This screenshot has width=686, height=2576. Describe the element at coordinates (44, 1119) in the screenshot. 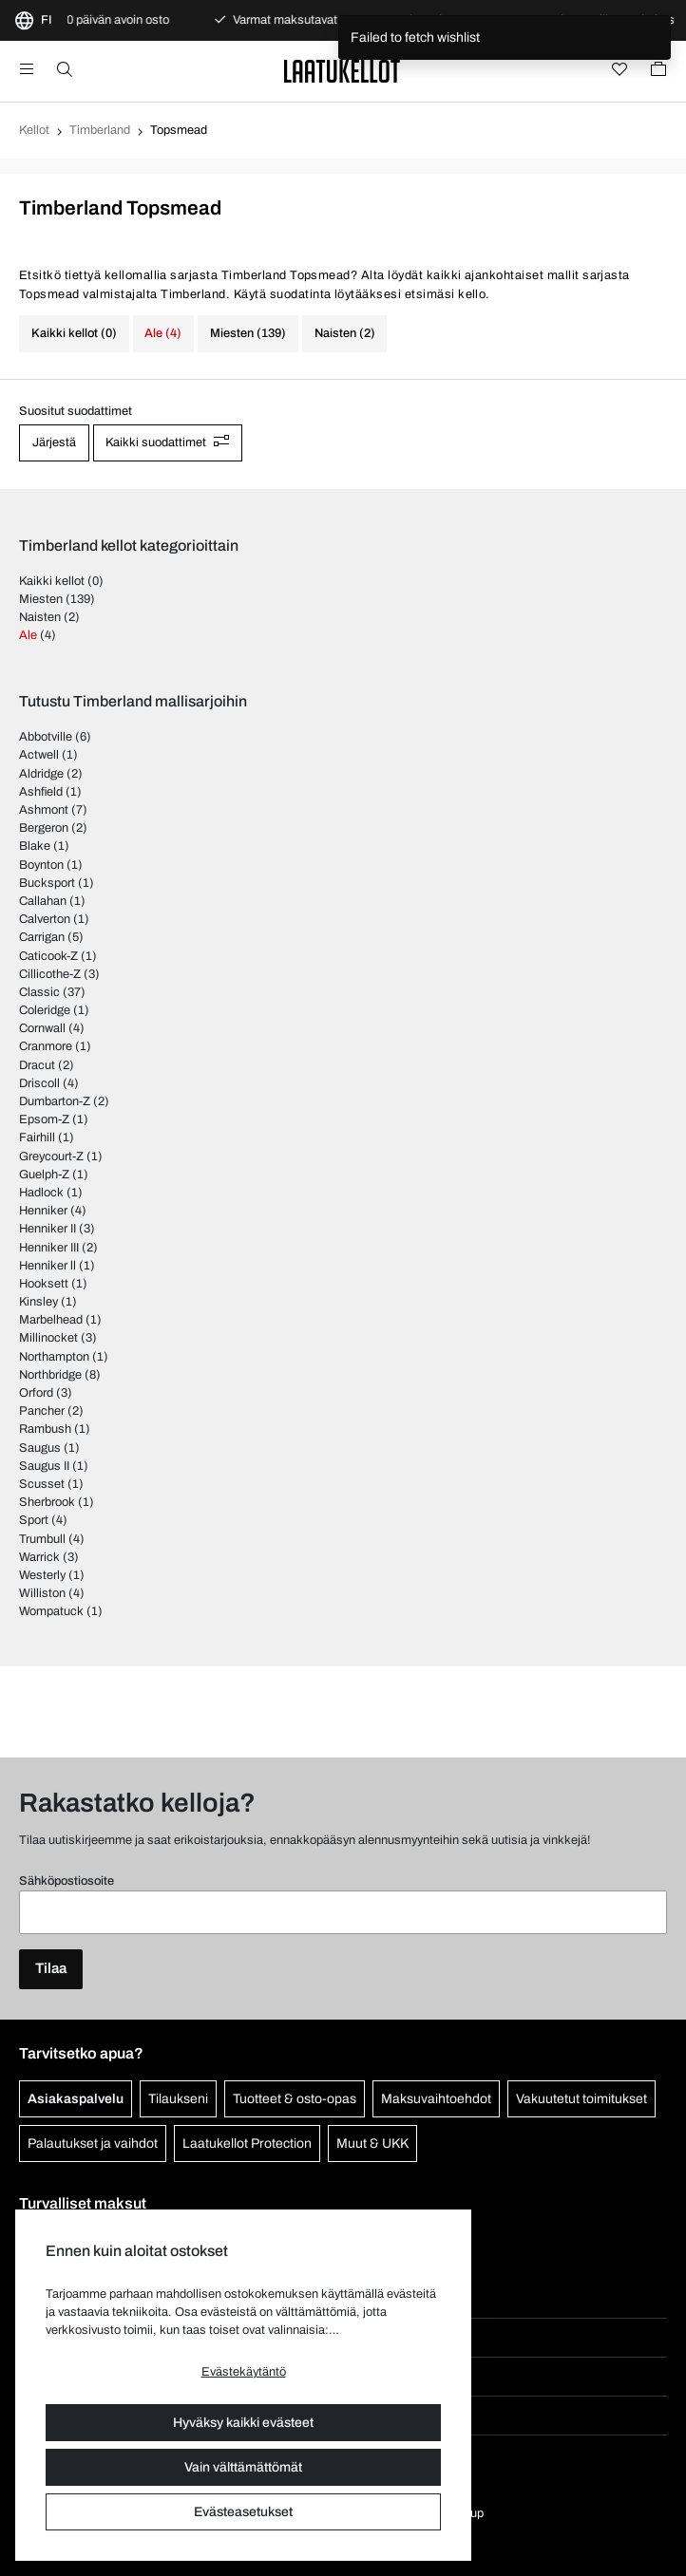

I see `Epsom-Z` at that location.